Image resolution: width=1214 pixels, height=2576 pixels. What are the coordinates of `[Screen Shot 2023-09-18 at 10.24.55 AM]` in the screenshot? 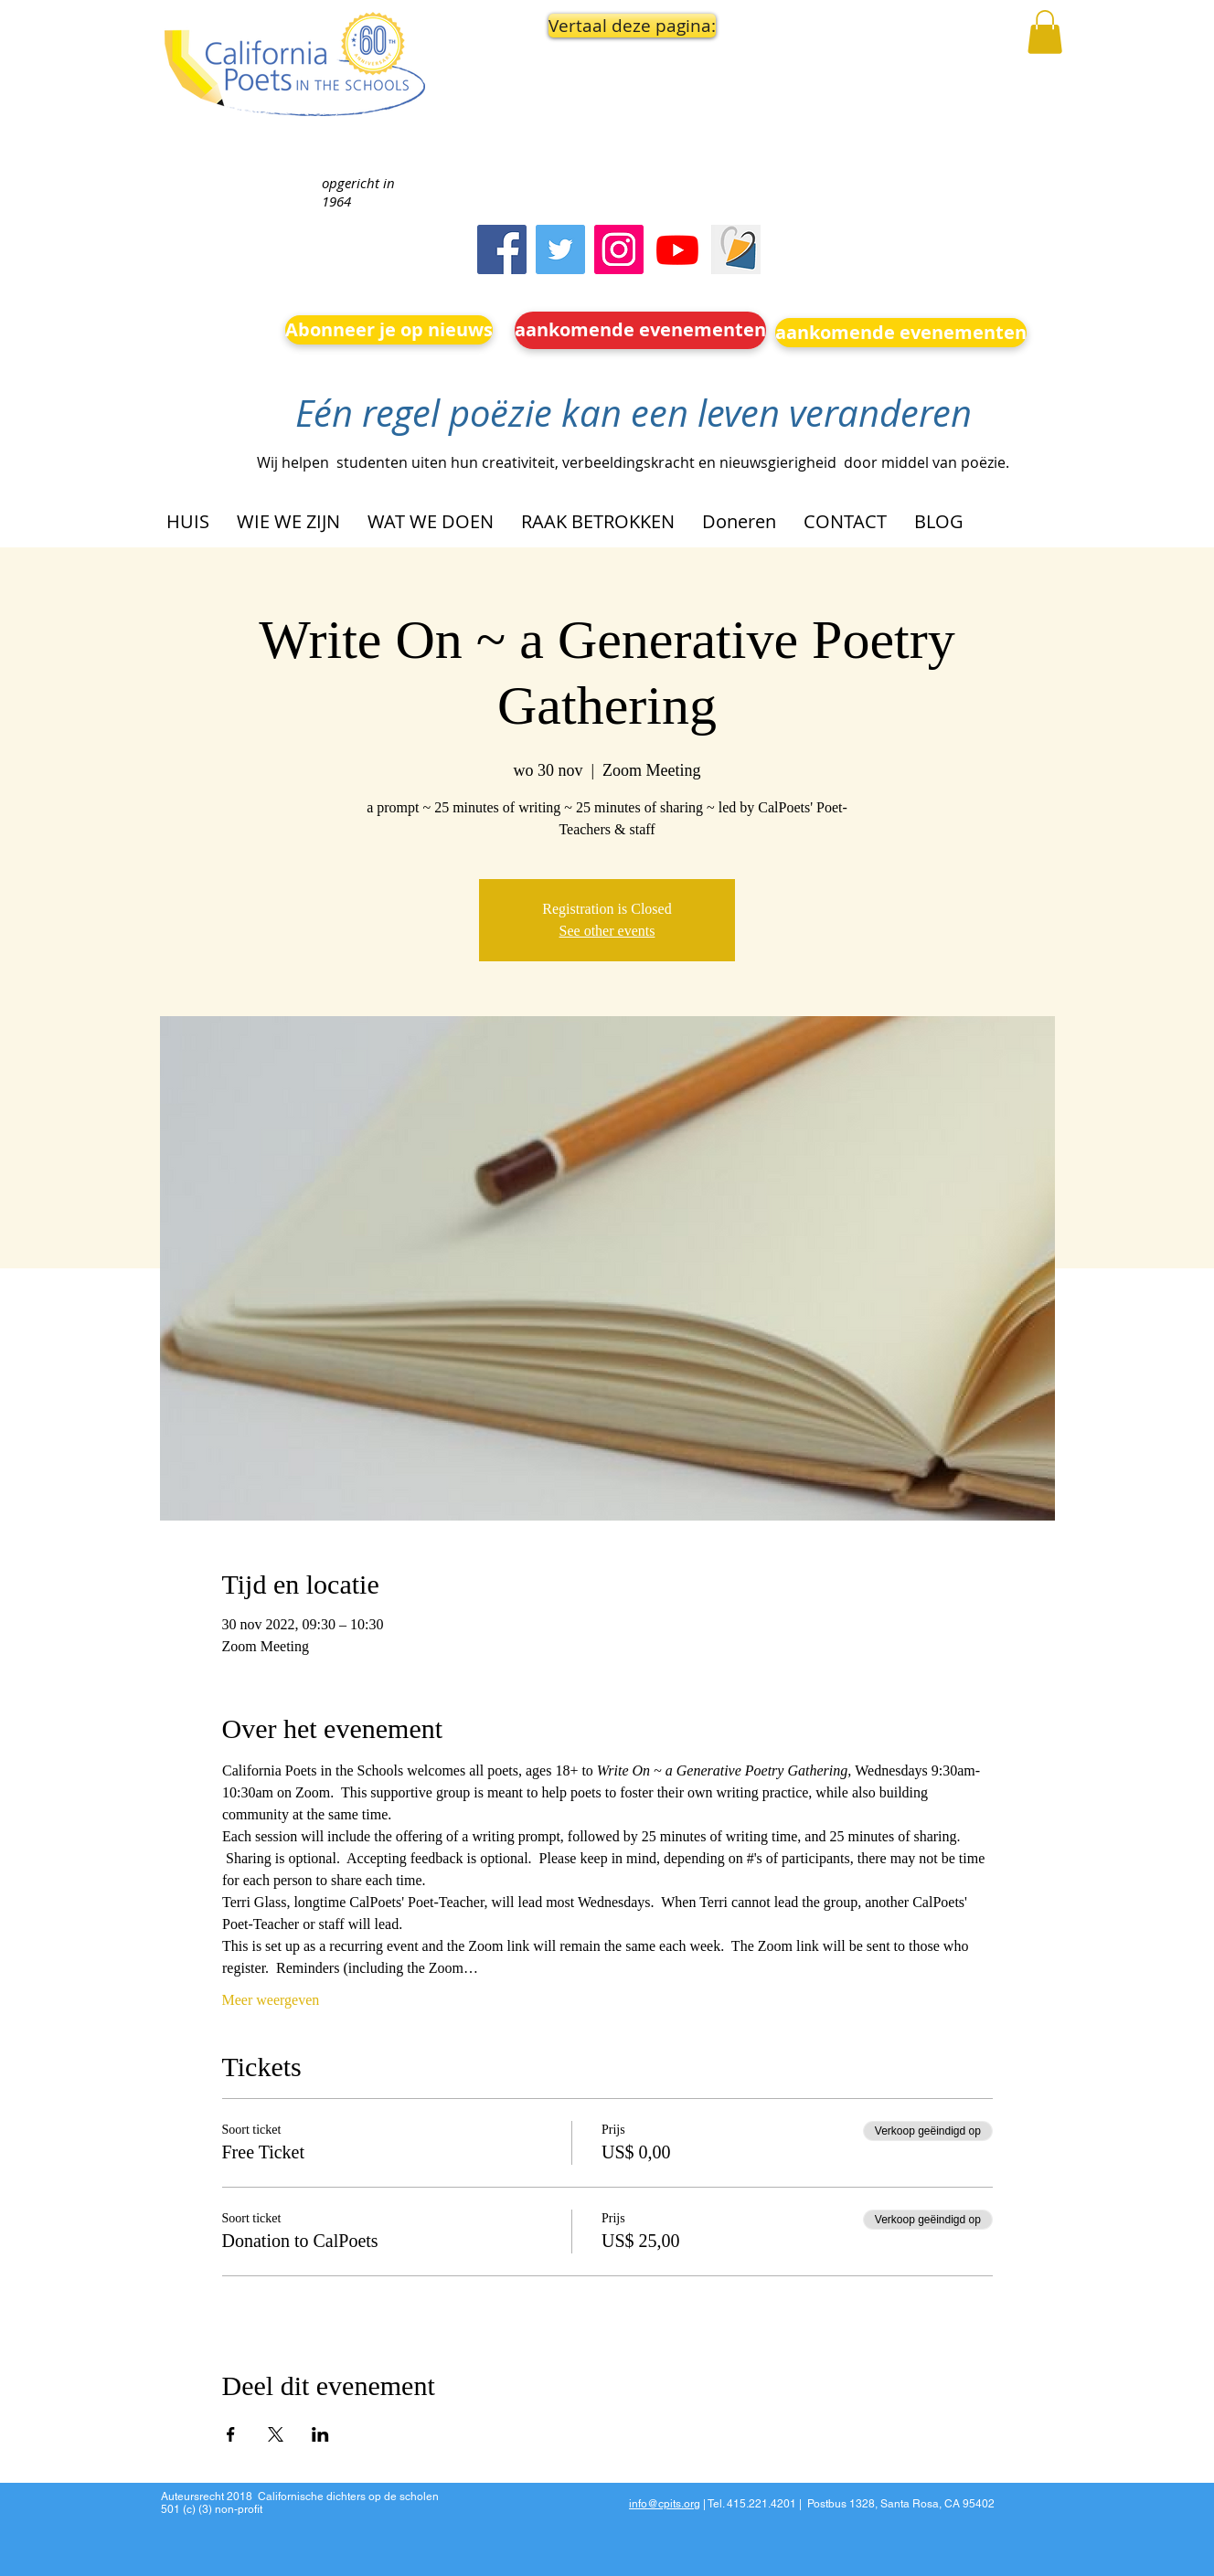 It's located at (736, 249).